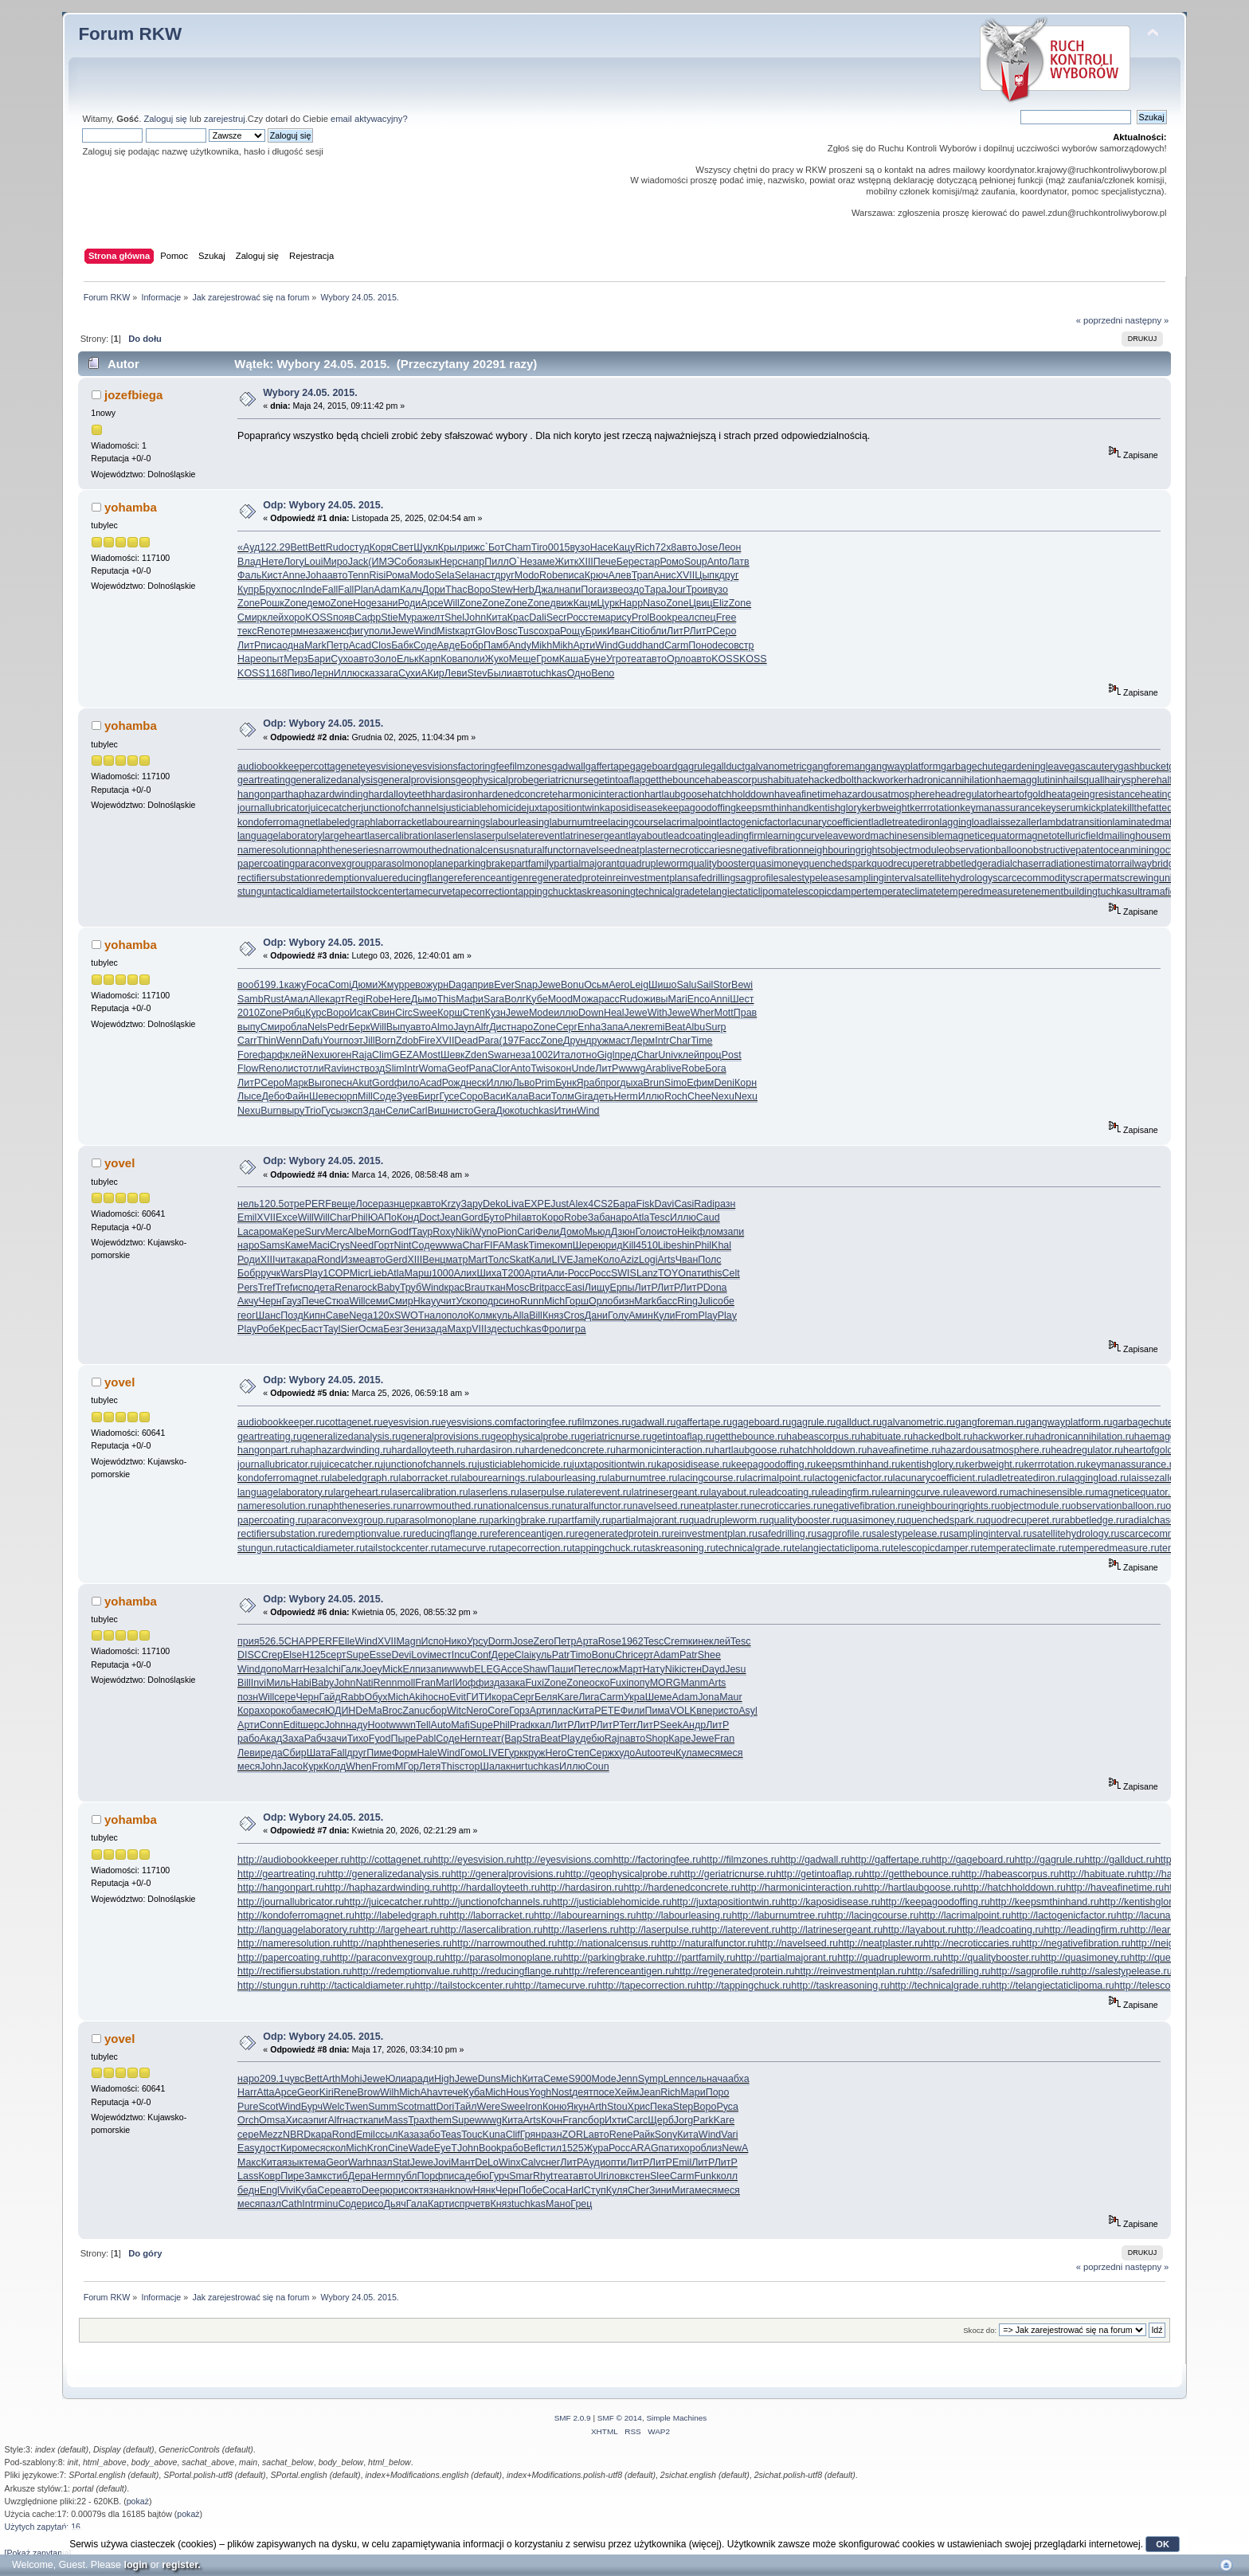  What do you see at coordinates (332, 1110) in the screenshot?
I see `Гусы` at bounding box center [332, 1110].